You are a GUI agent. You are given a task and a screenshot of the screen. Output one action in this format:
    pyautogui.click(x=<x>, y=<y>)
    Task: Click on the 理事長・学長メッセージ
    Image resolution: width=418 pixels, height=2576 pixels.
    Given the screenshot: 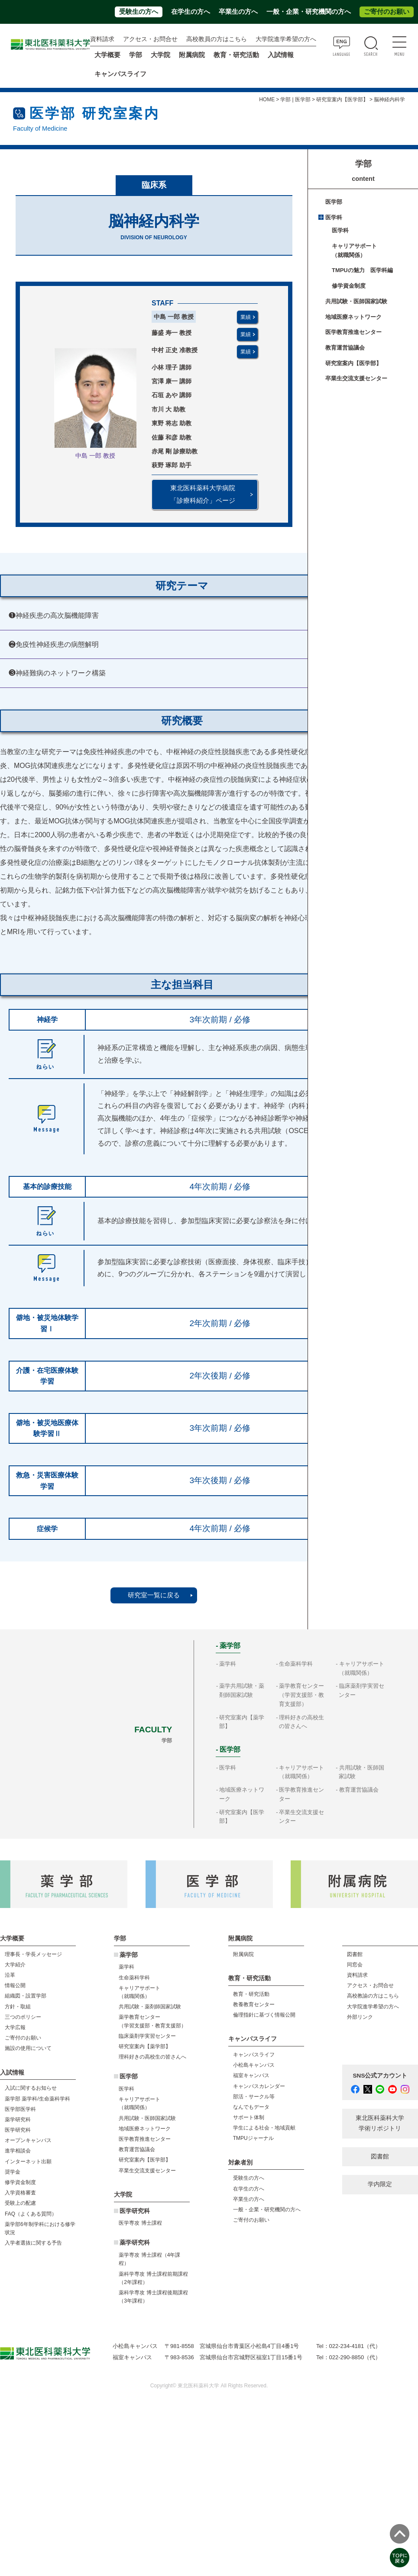 What is the action you would take?
    pyautogui.click(x=33, y=1954)
    